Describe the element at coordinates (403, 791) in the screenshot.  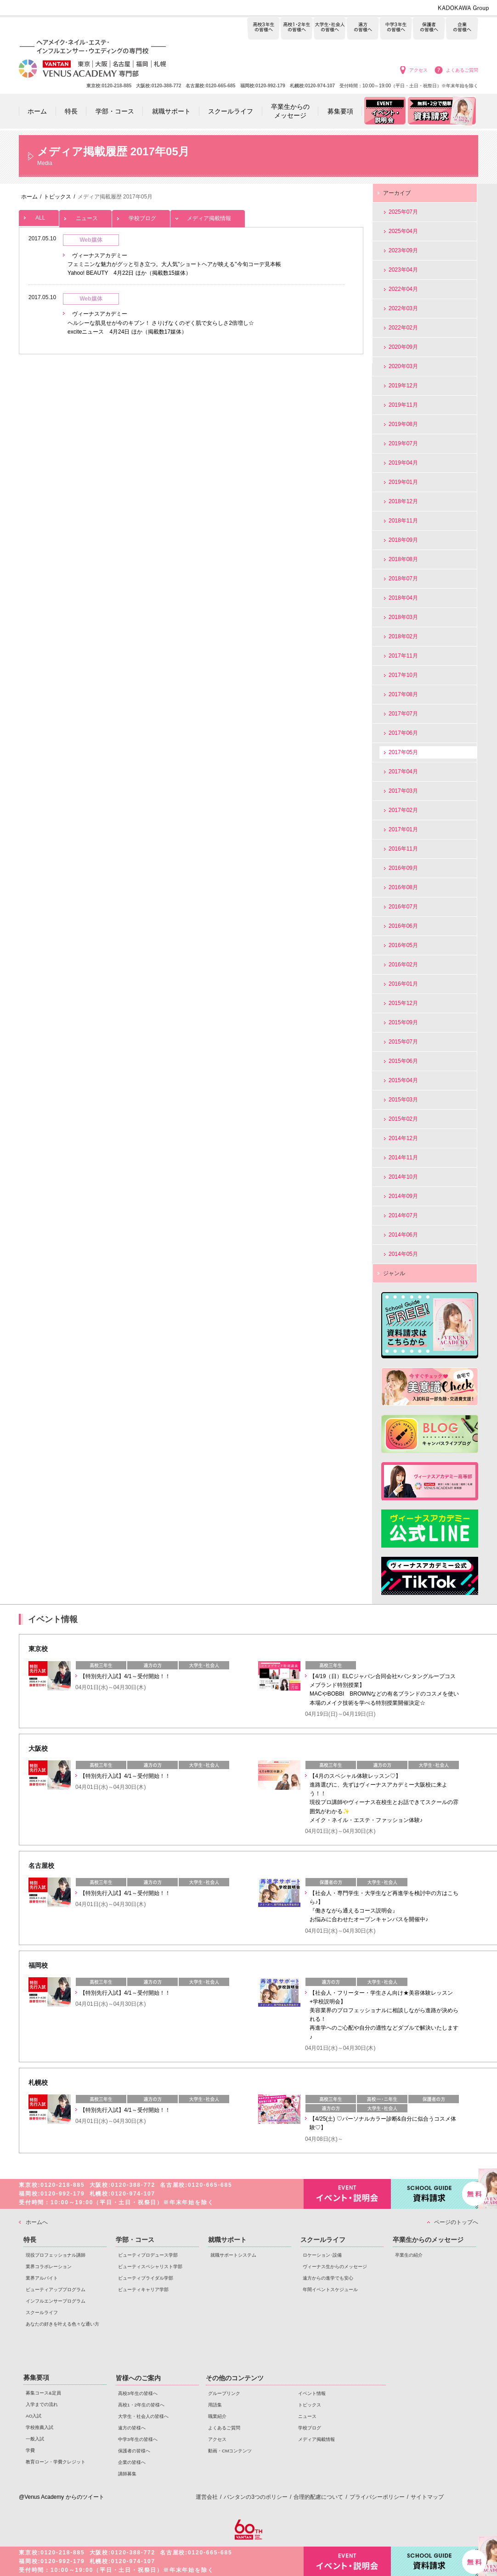
I see `2017年03月` at that location.